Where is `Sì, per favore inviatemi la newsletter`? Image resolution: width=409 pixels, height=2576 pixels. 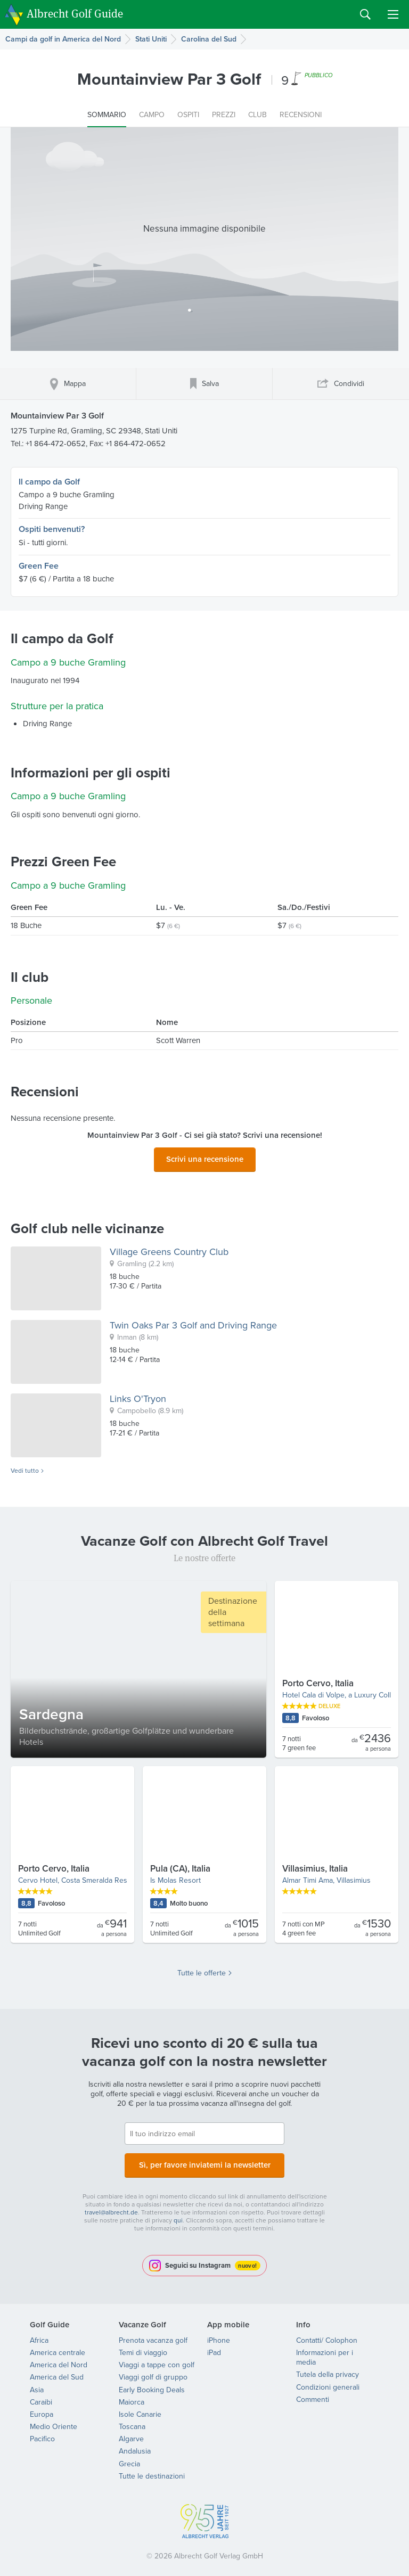 Sì, per favore inviatemi la newsletter is located at coordinates (204, 2160).